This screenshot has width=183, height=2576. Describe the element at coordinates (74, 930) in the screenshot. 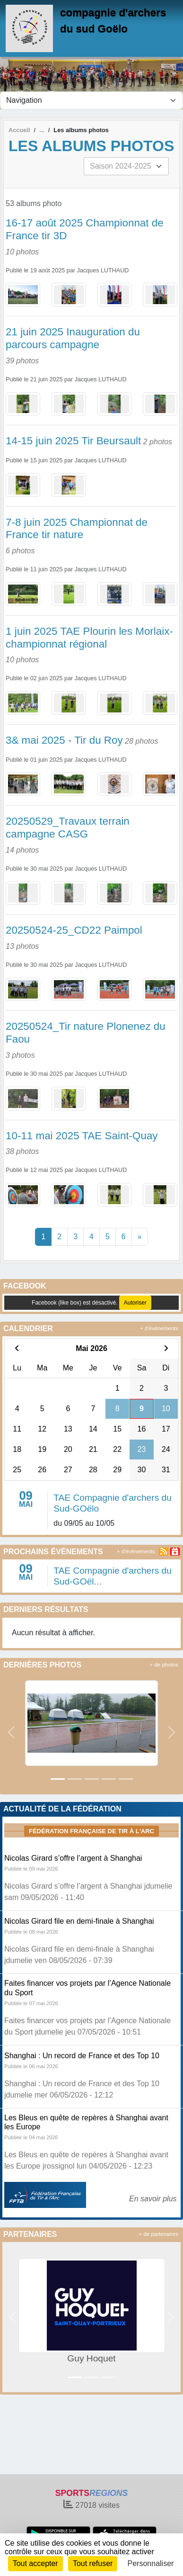

I see `20250524-25_CD22 Paimpol` at that location.